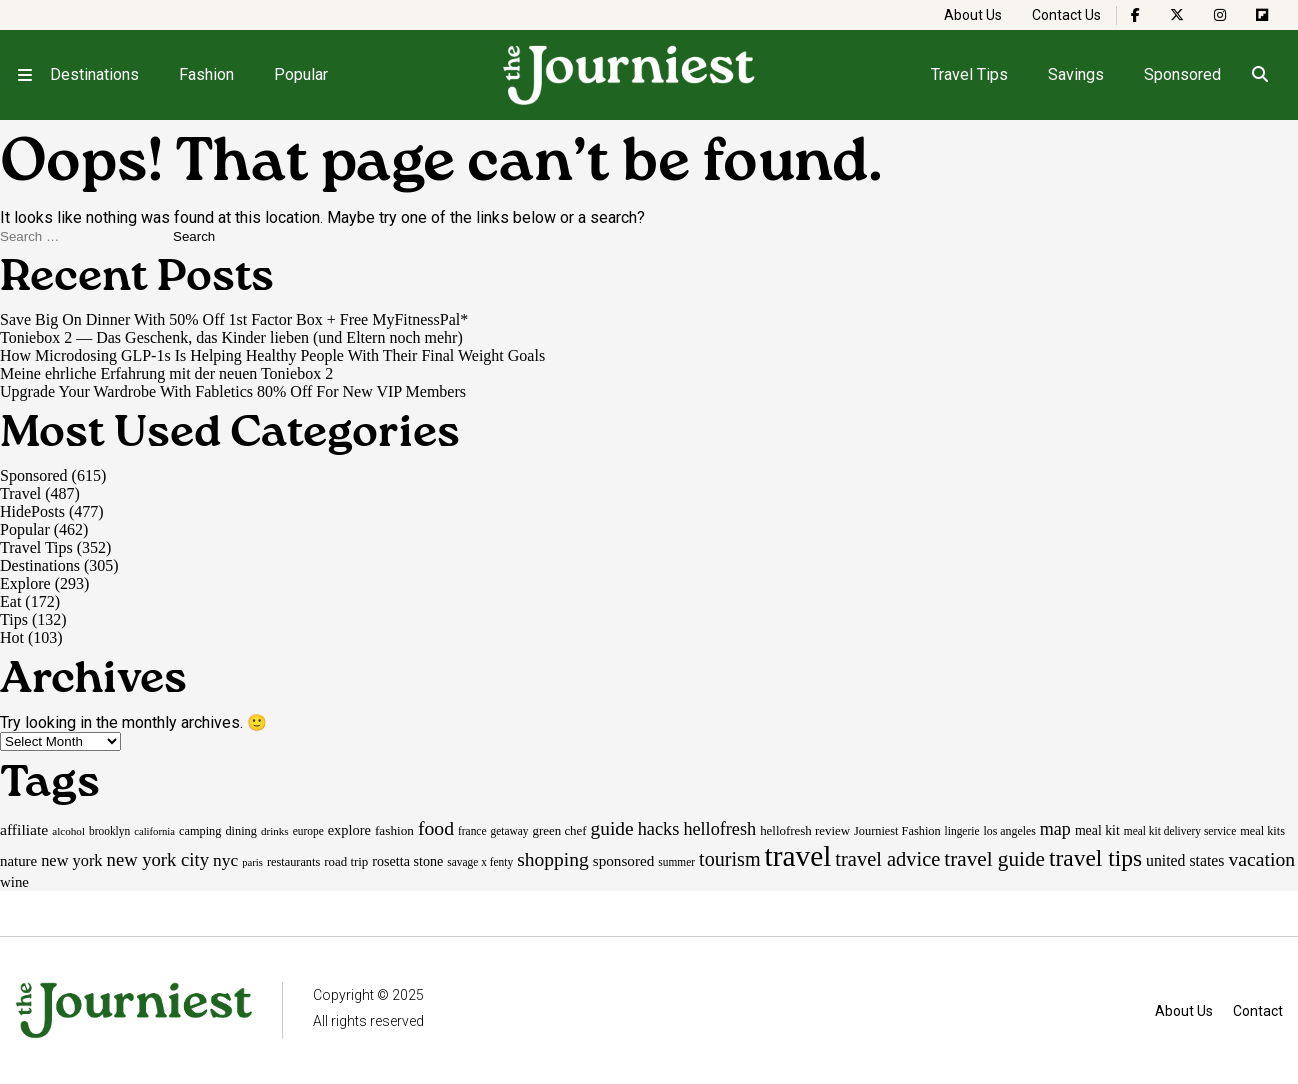 This screenshot has height=1084, width=1298. I want to click on europe [europe (15 items)], so click(308, 831).